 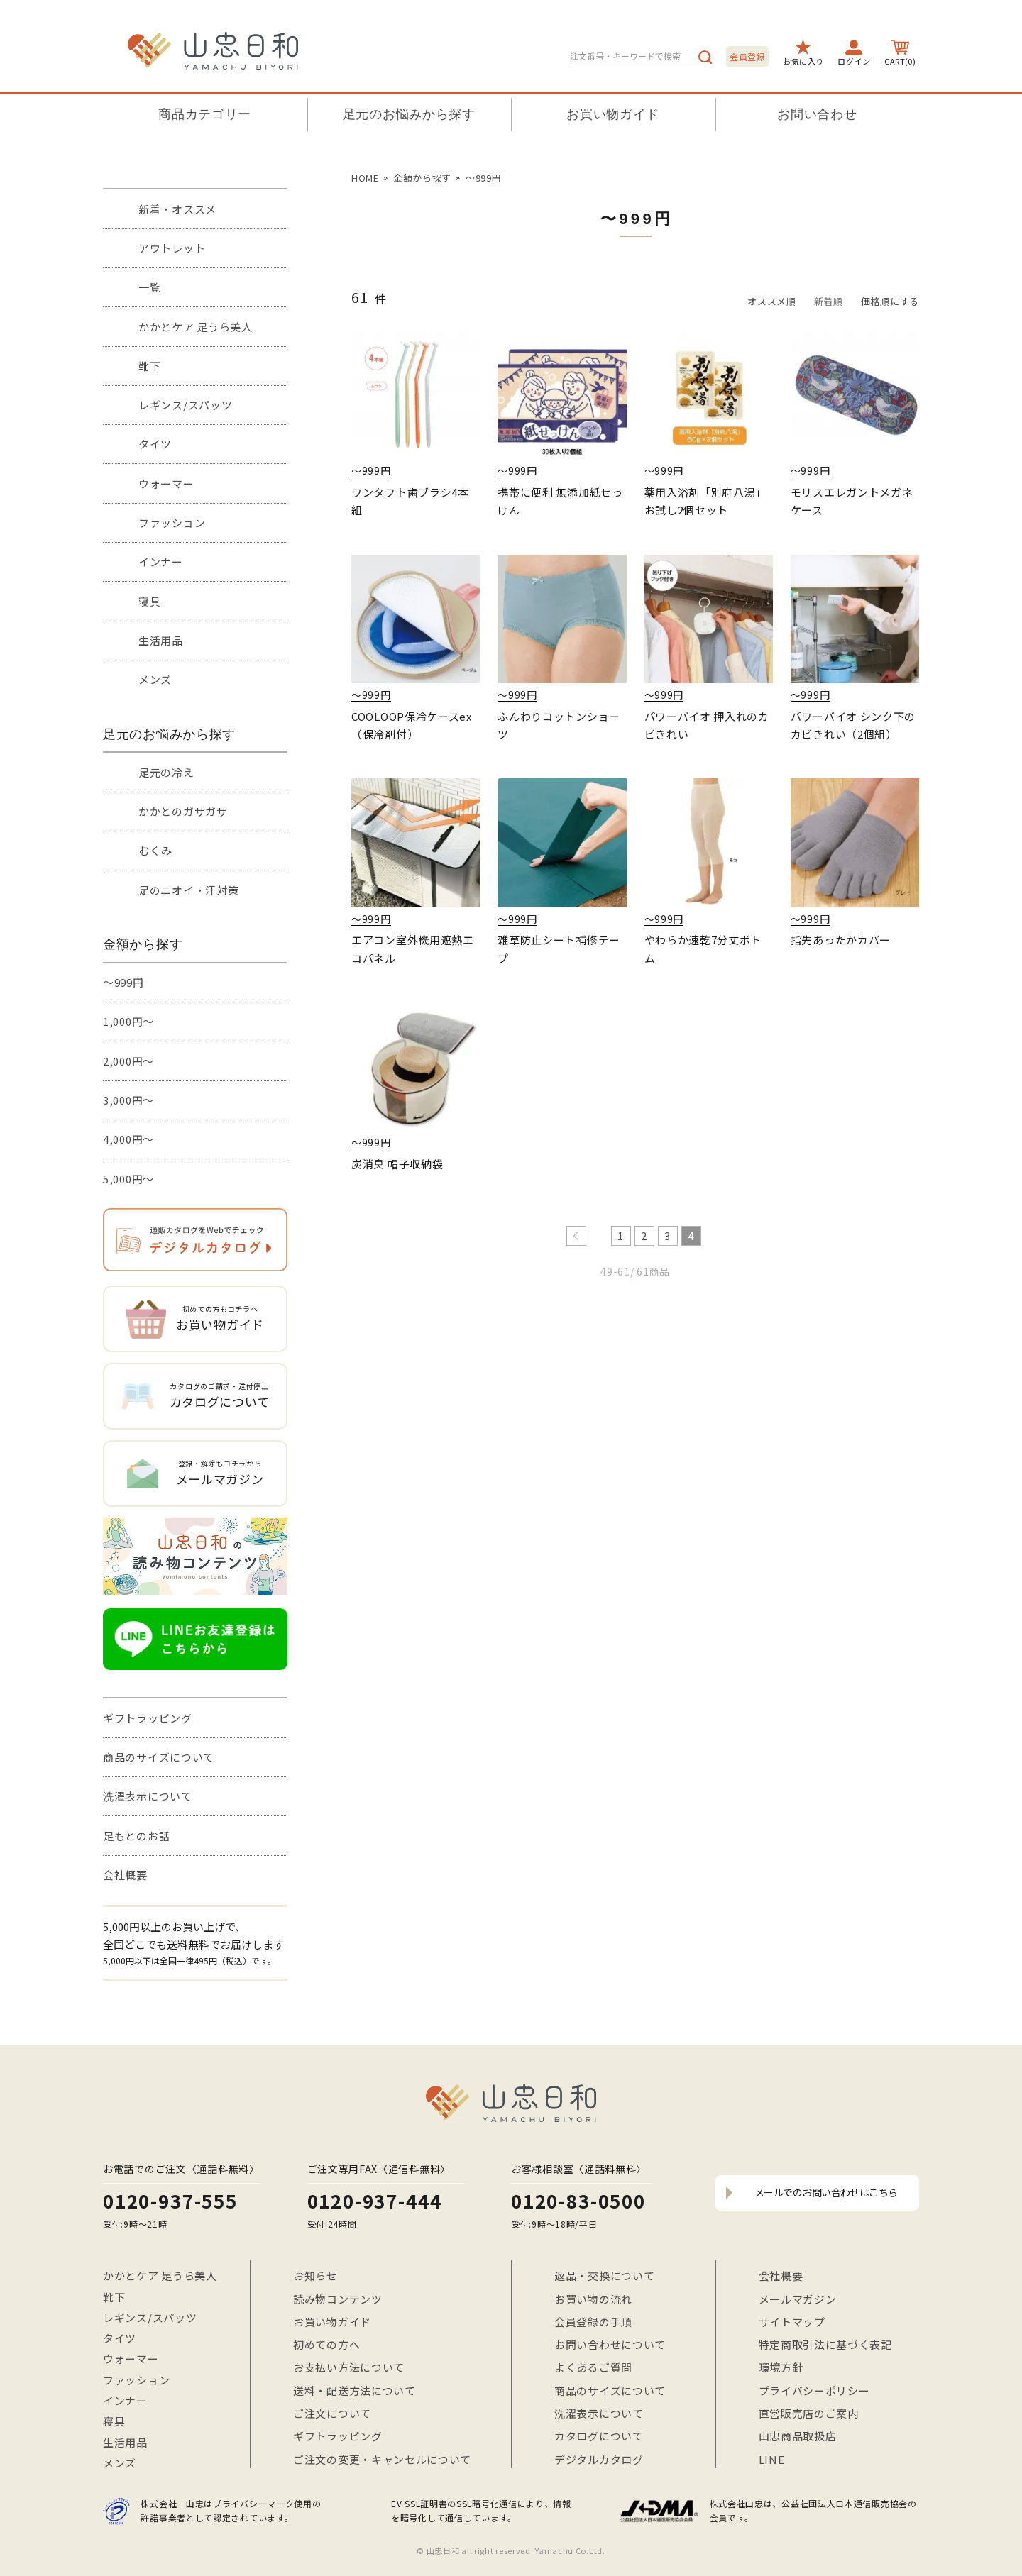 What do you see at coordinates (890, 301) in the screenshot?
I see `価格順にする` at bounding box center [890, 301].